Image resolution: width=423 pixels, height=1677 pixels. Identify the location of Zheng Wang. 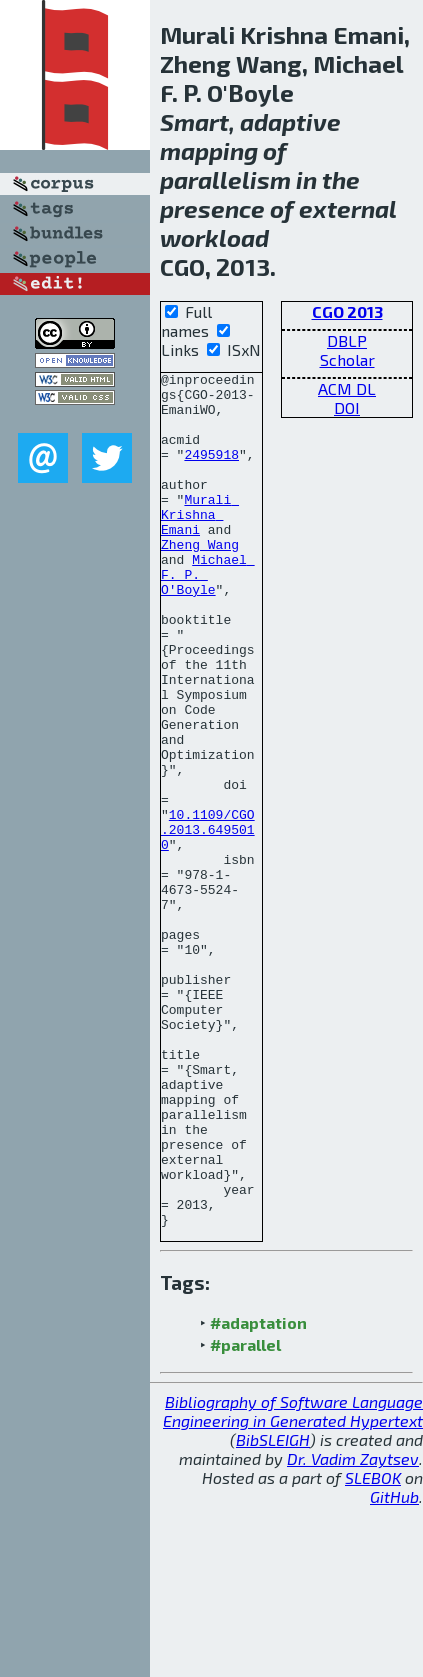
(200, 580).